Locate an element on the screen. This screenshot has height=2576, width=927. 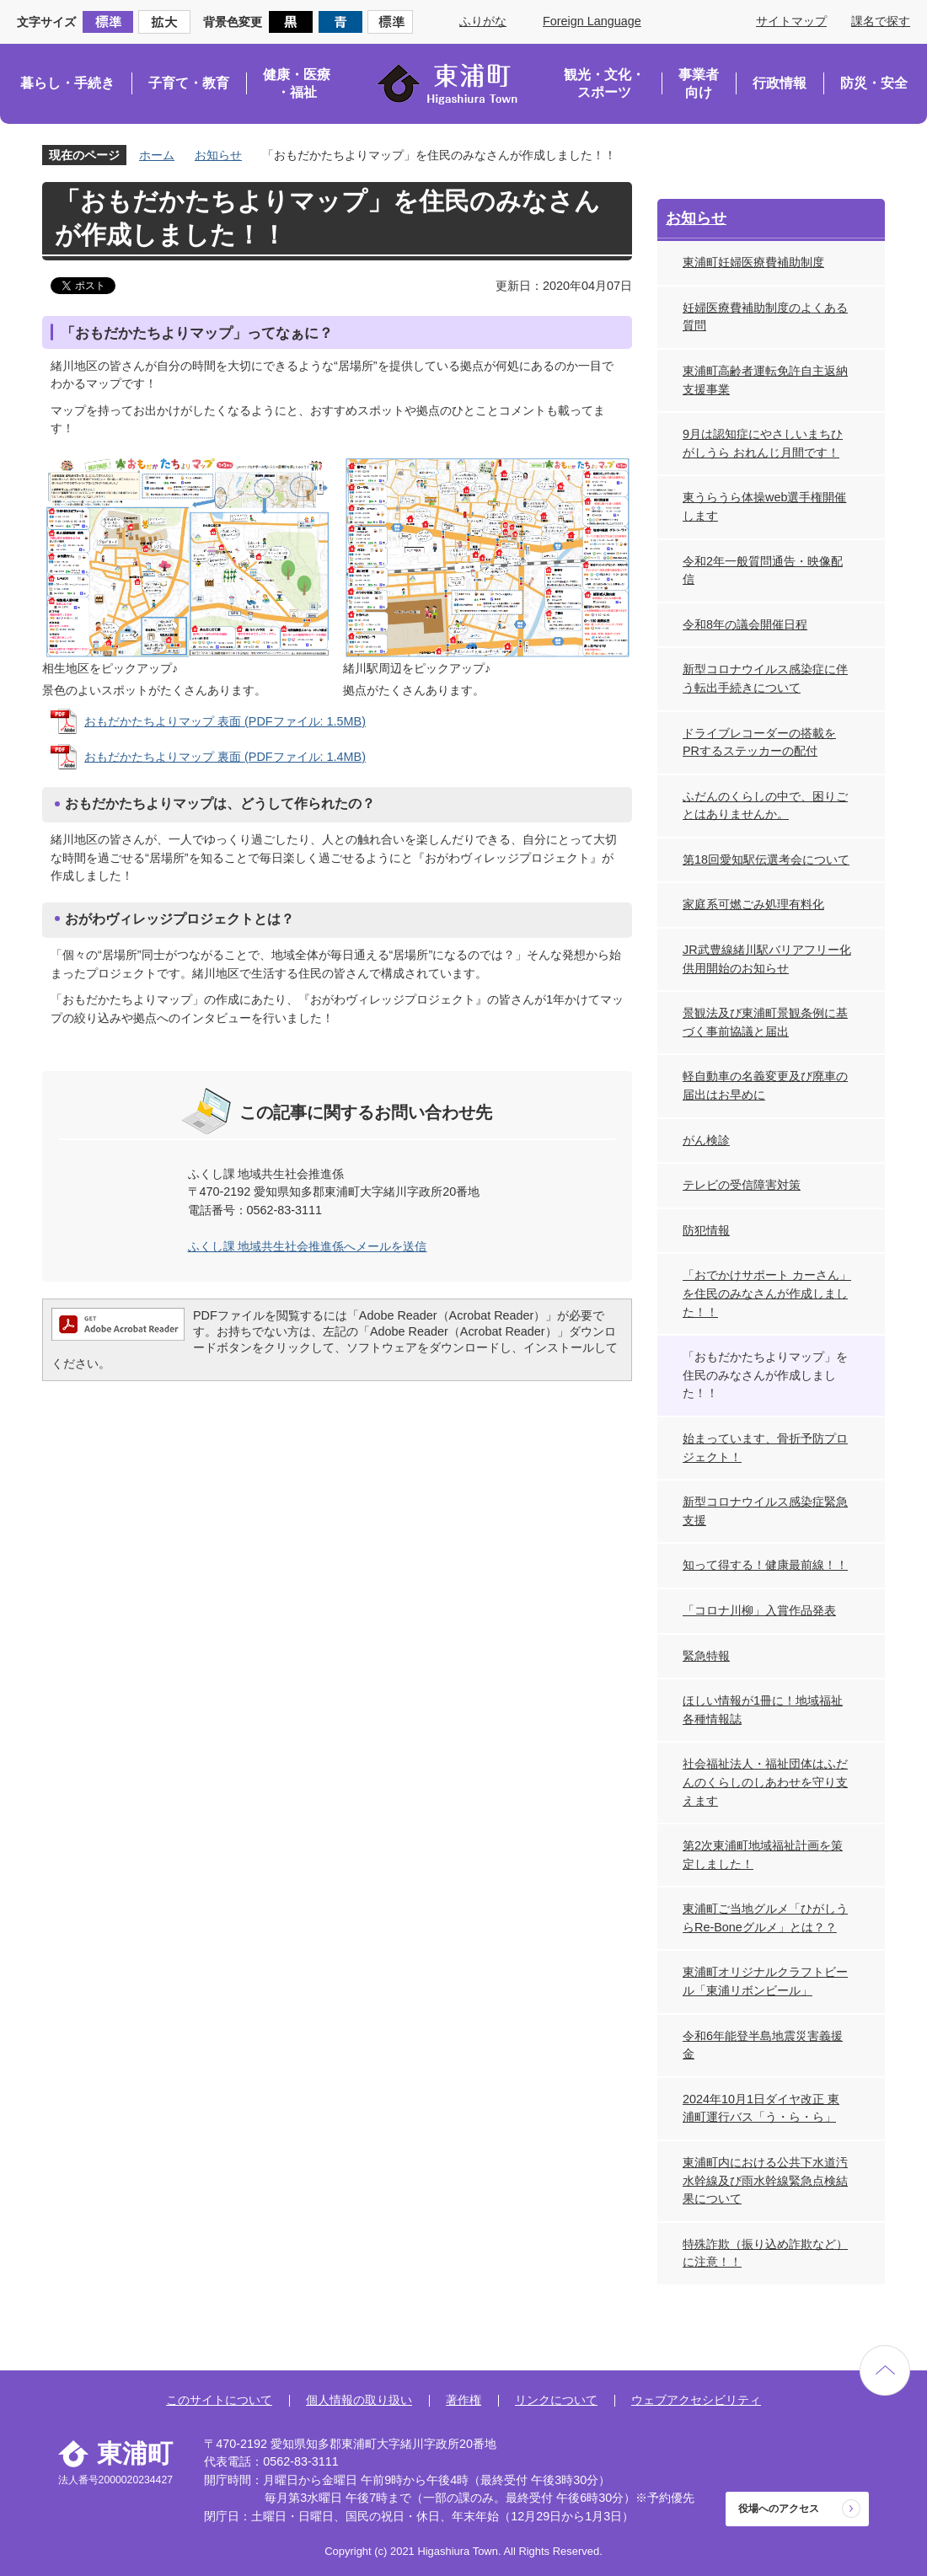
「コロナ川柳」入賞作品発表 is located at coordinates (759, 1610).